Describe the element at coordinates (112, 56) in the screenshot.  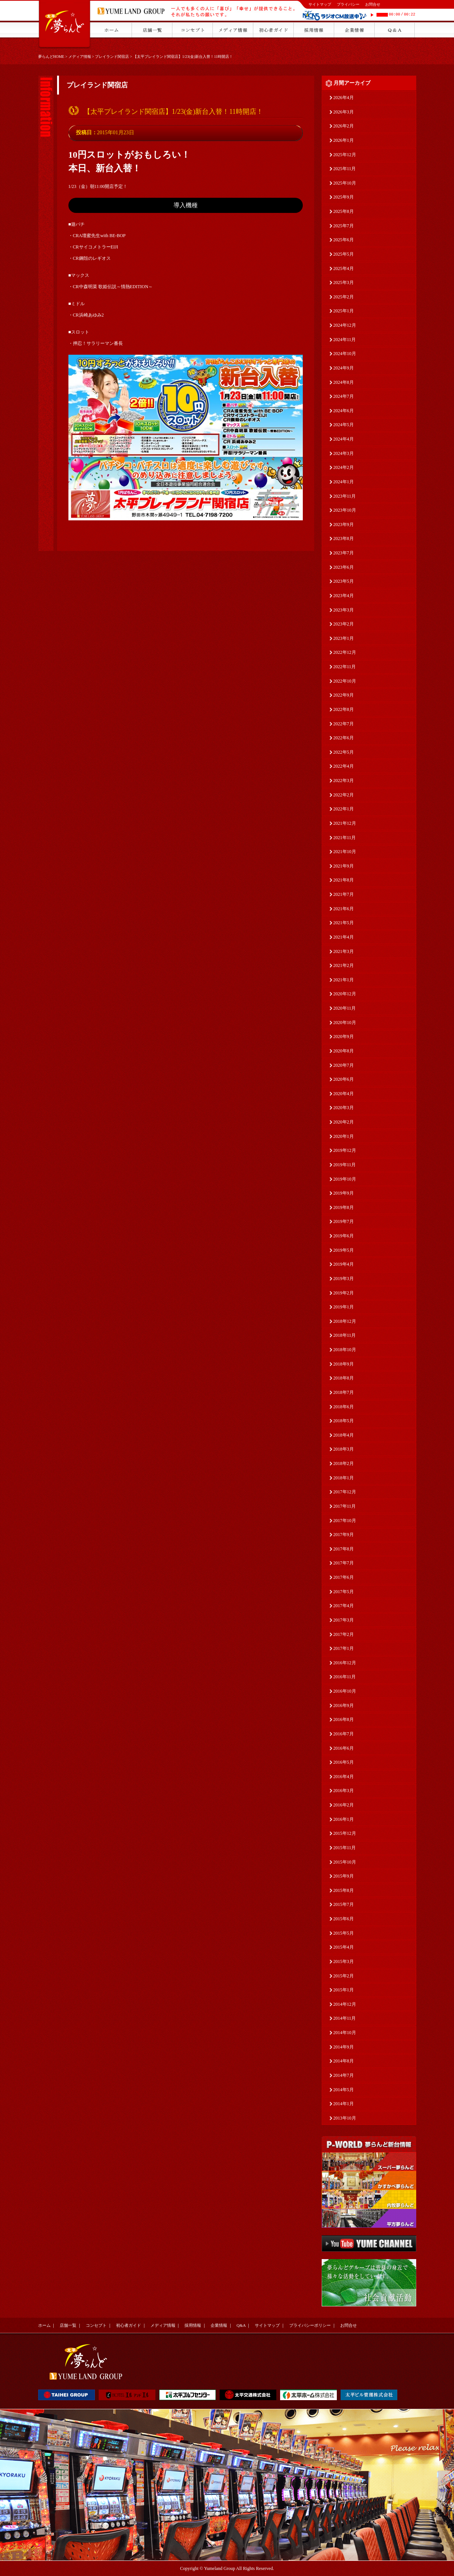
I see `プレイランド関宿店` at that location.